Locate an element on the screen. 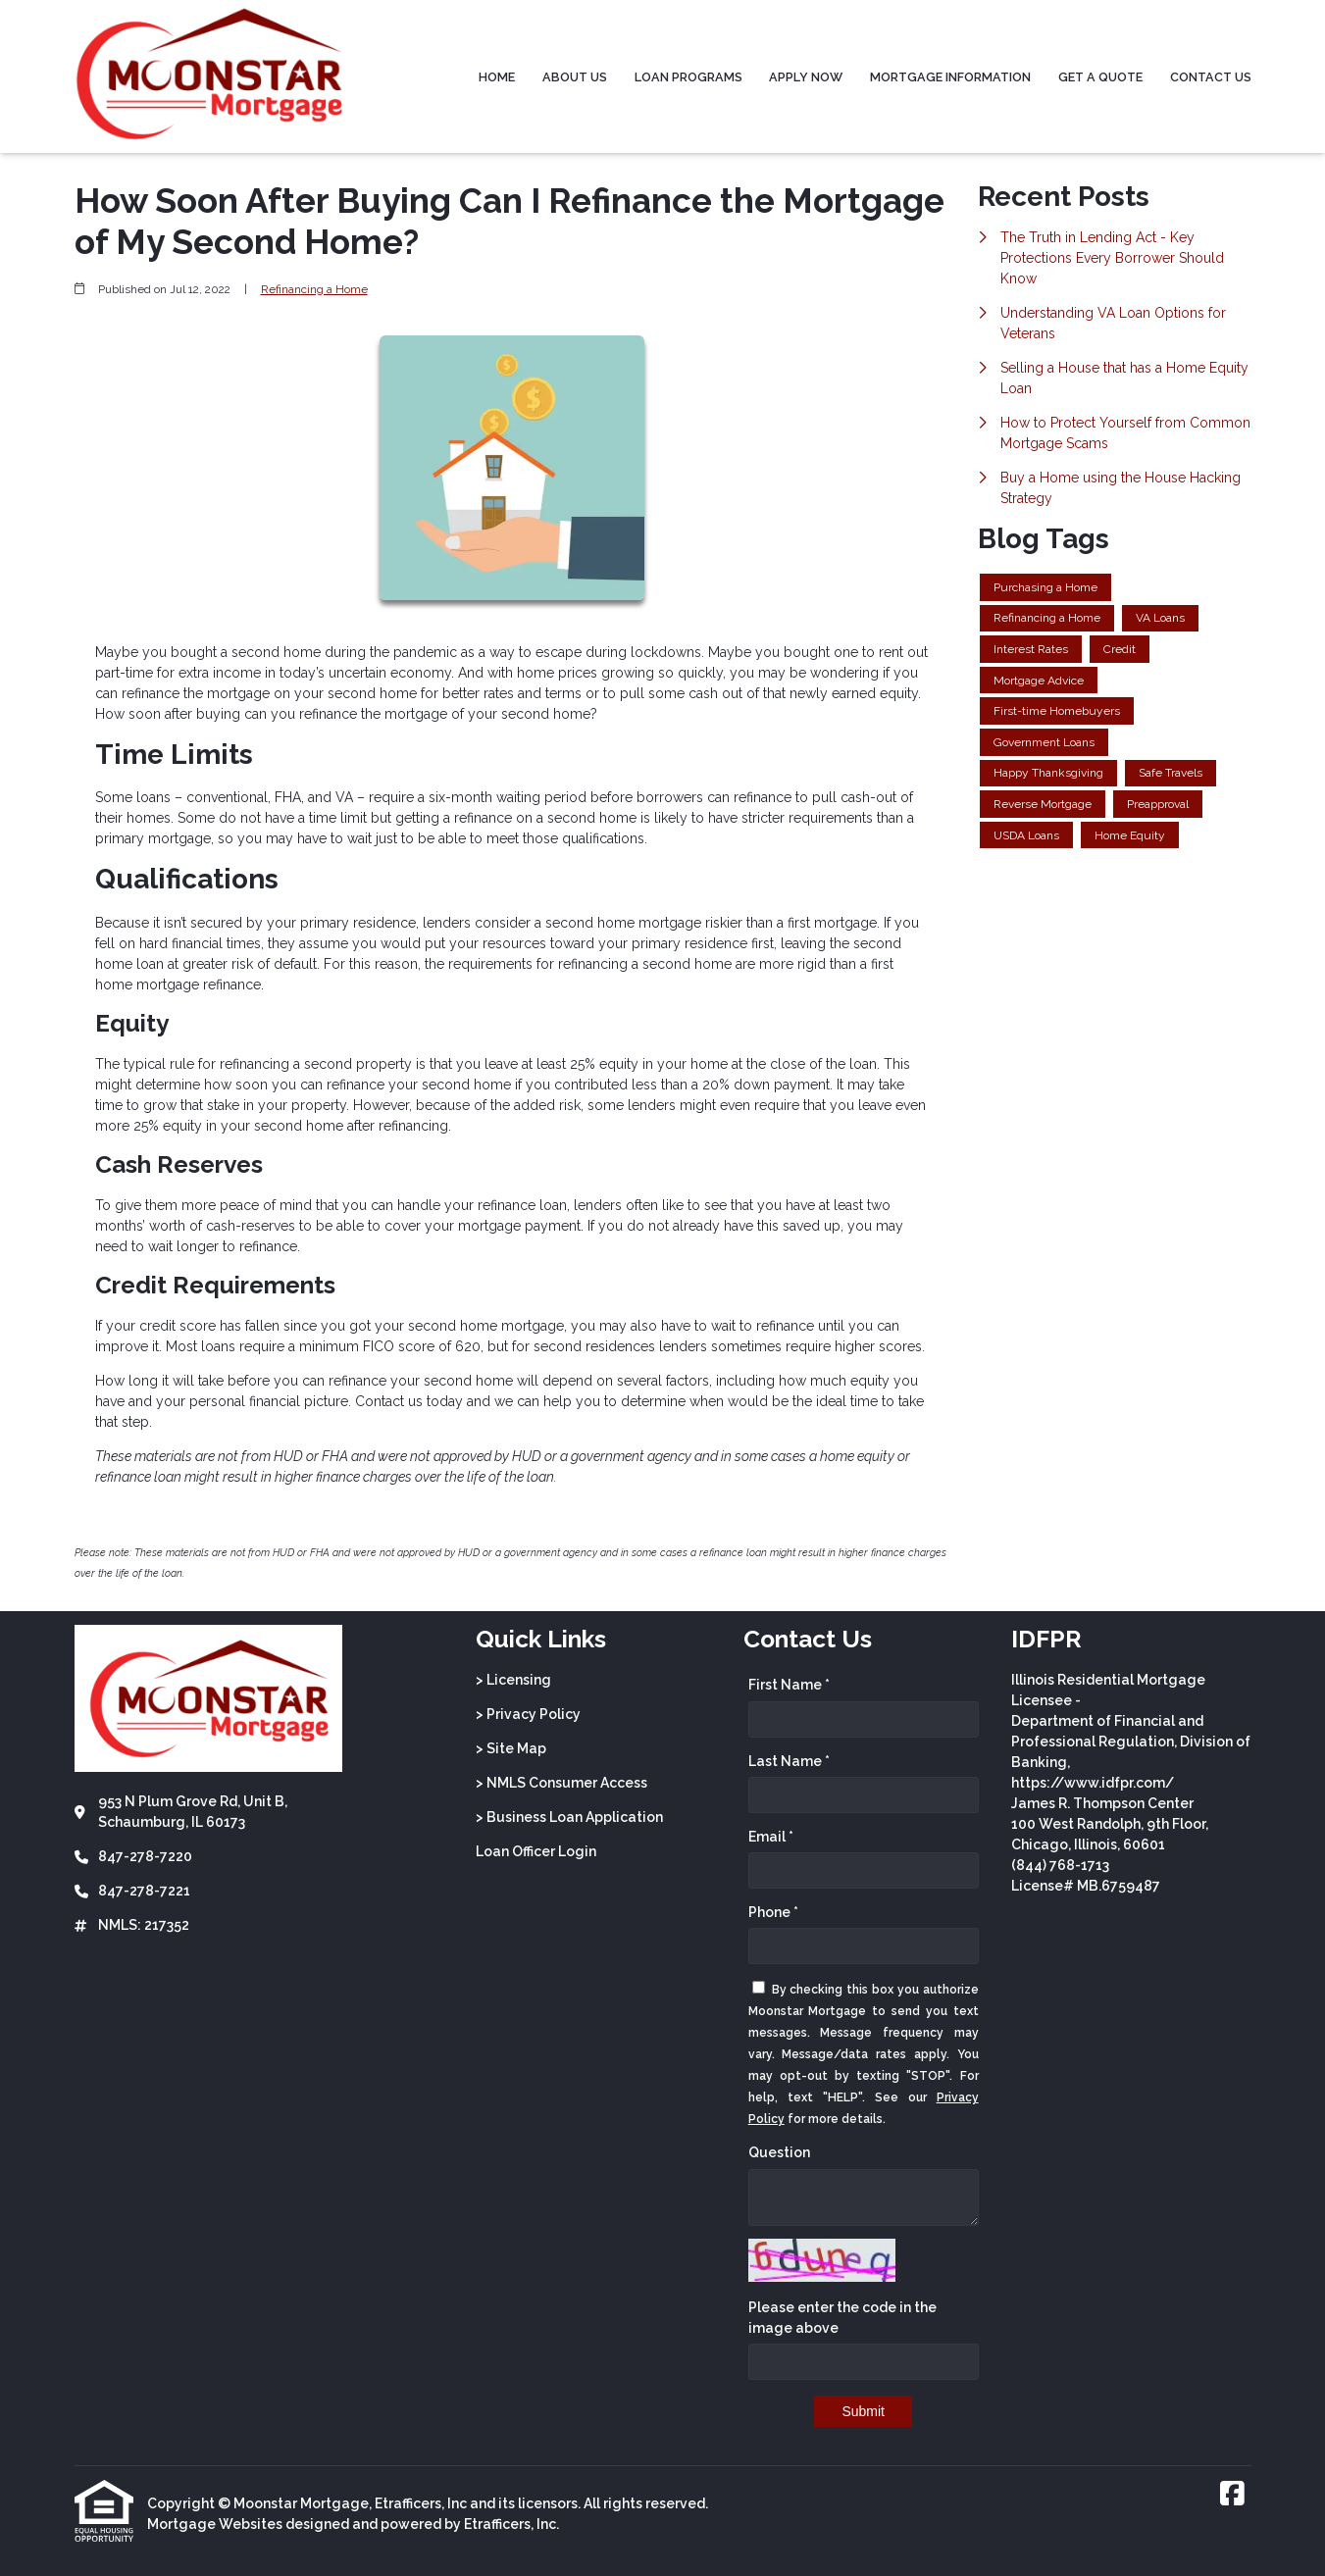 This screenshot has width=1325, height=2576. Home is located at coordinates (497, 77).